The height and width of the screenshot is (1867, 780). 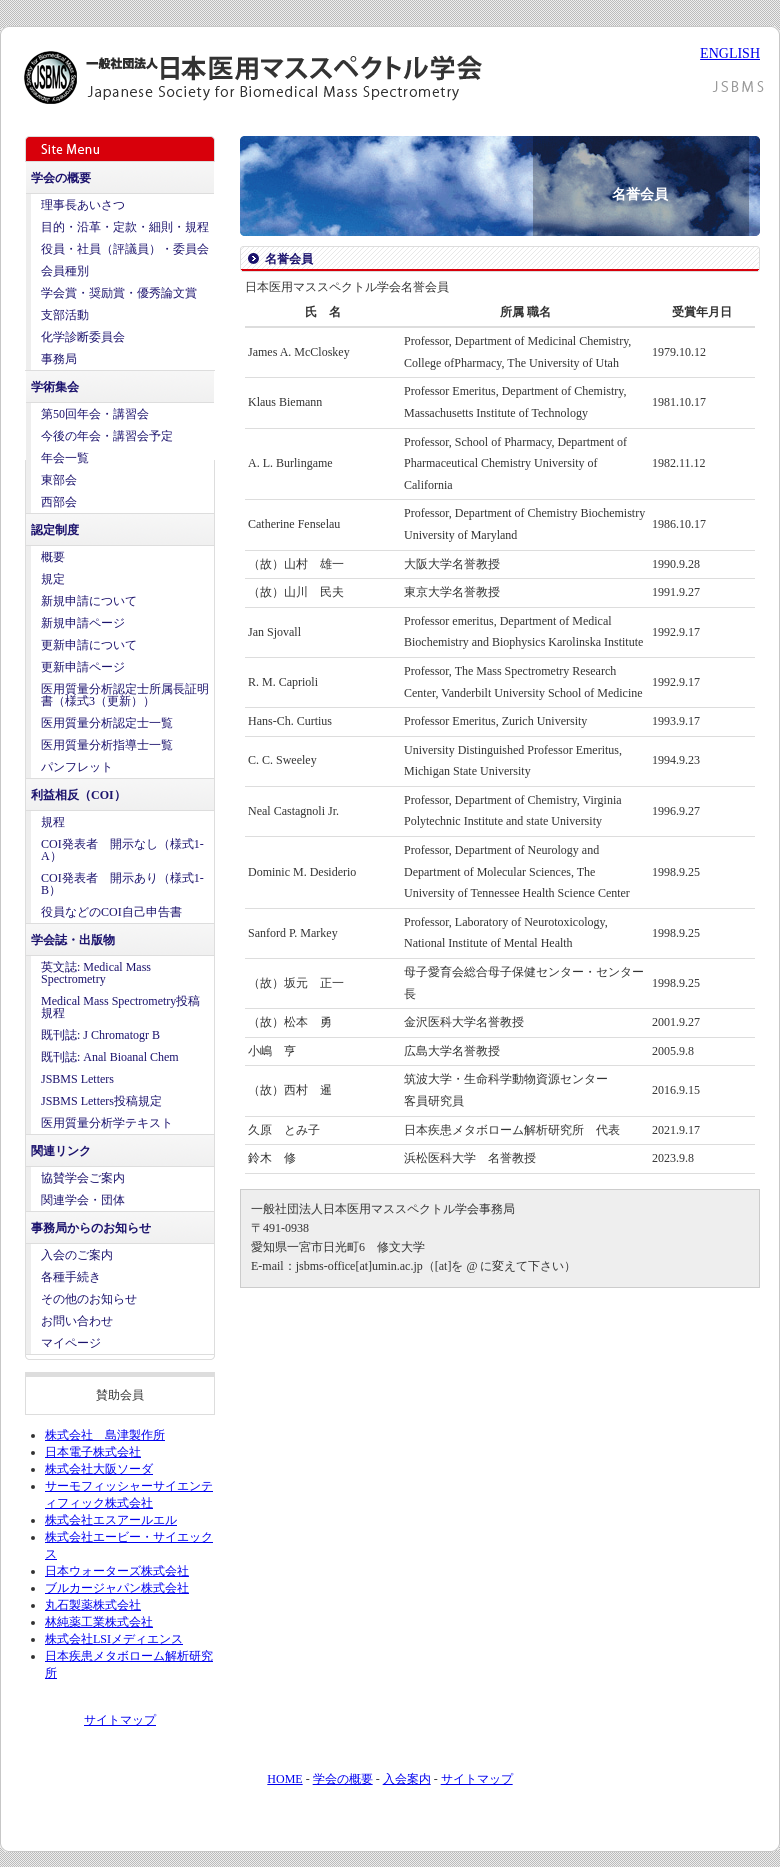 I want to click on 事務局からのお知らせ, so click(x=91, y=1228).